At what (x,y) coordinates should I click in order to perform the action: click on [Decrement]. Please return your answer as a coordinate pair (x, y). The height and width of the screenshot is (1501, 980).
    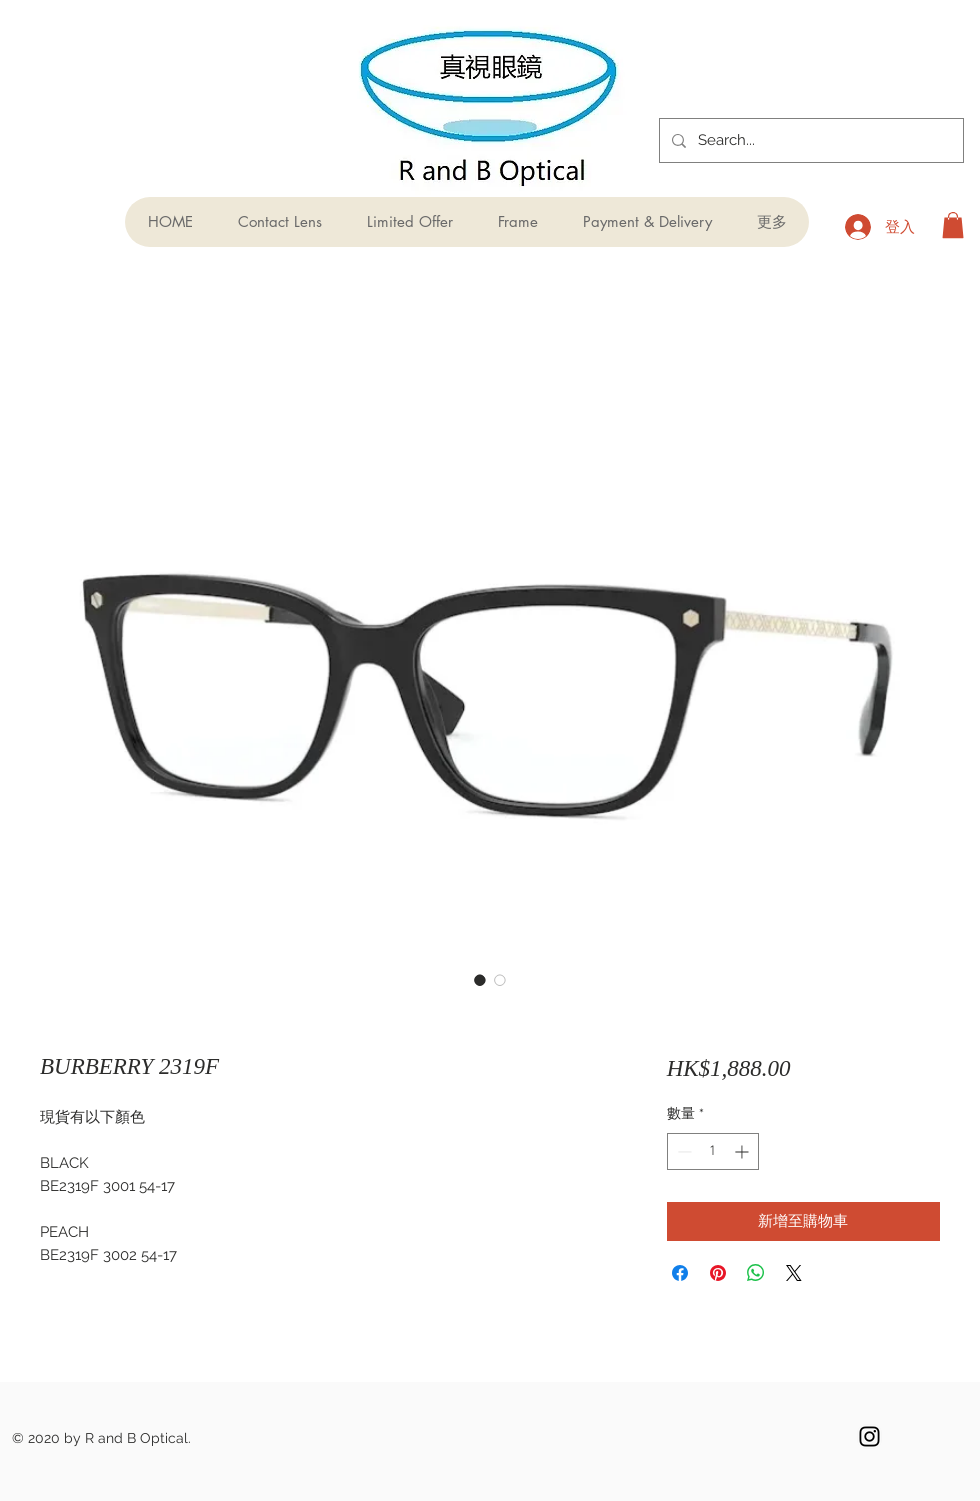
    Looking at the image, I should click on (682, 1151).